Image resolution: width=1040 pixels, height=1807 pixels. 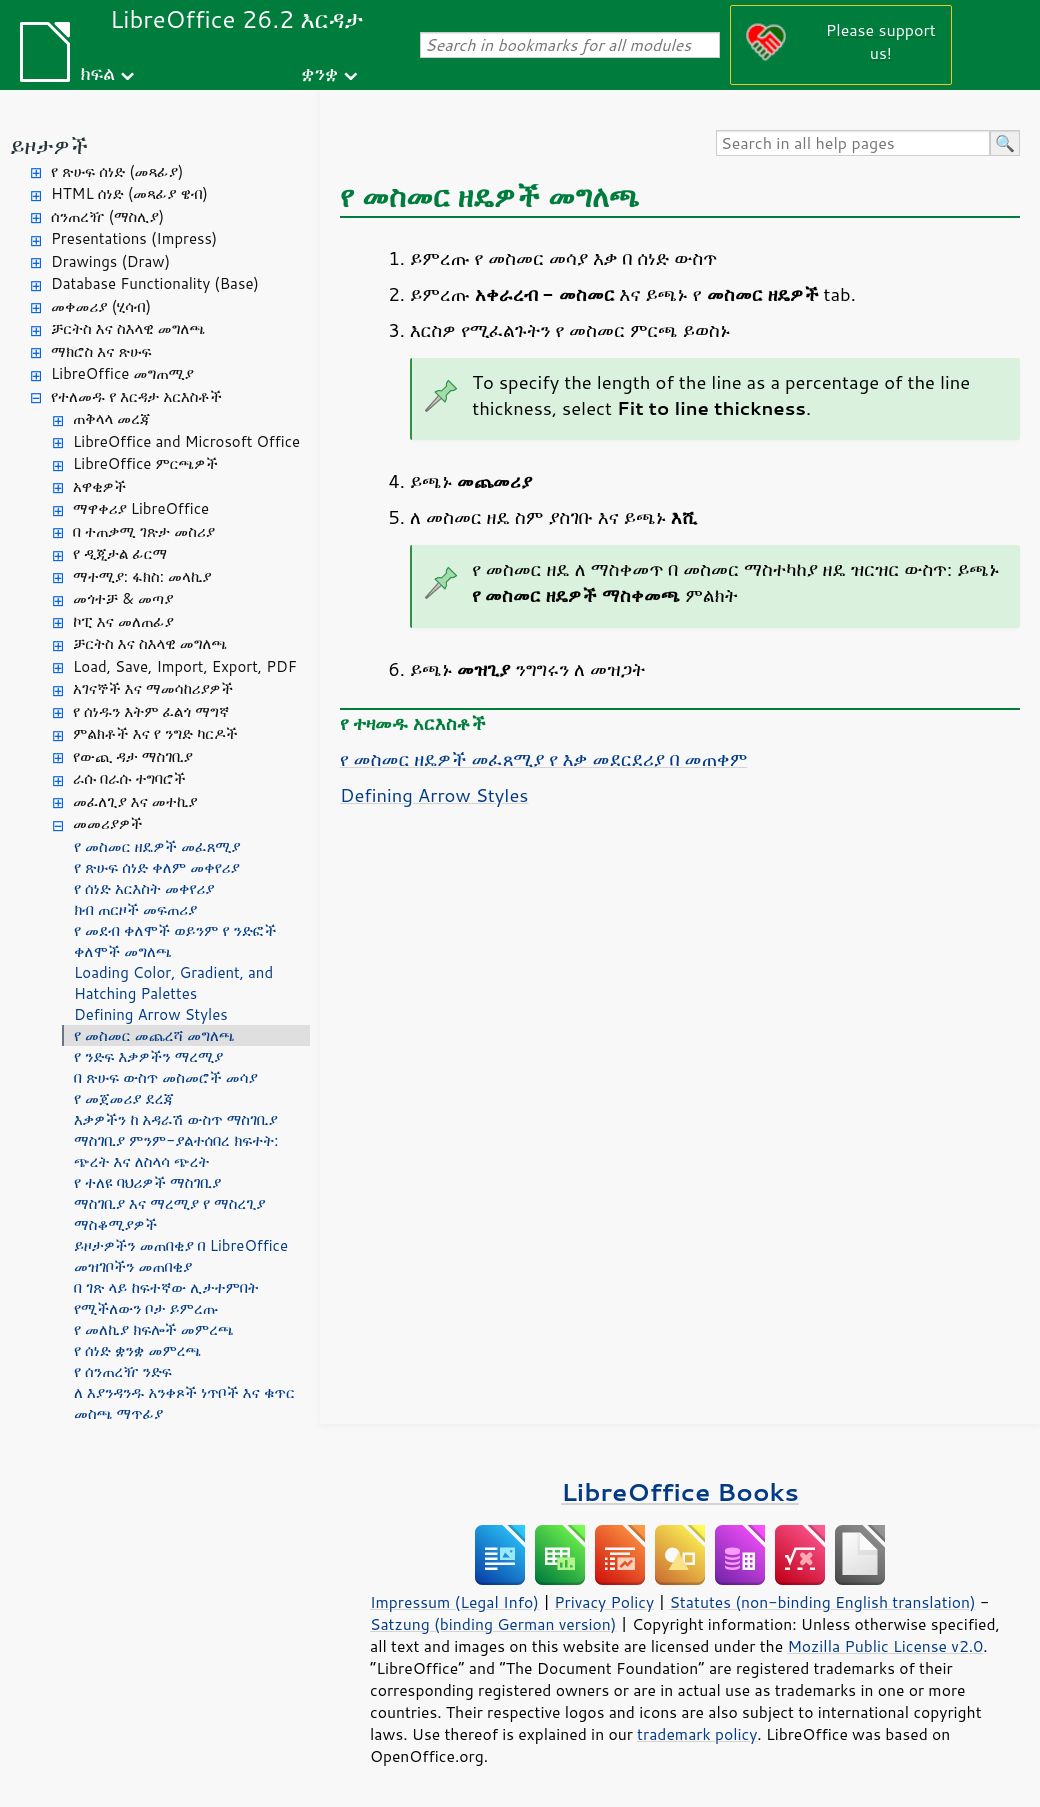 What do you see at coordinates (176, 1119) in the screenshot?
I see `እቃዎችን ከ አዳራሽ ውስጥ ማስገቢያ` at bounding box center [176, 1119].